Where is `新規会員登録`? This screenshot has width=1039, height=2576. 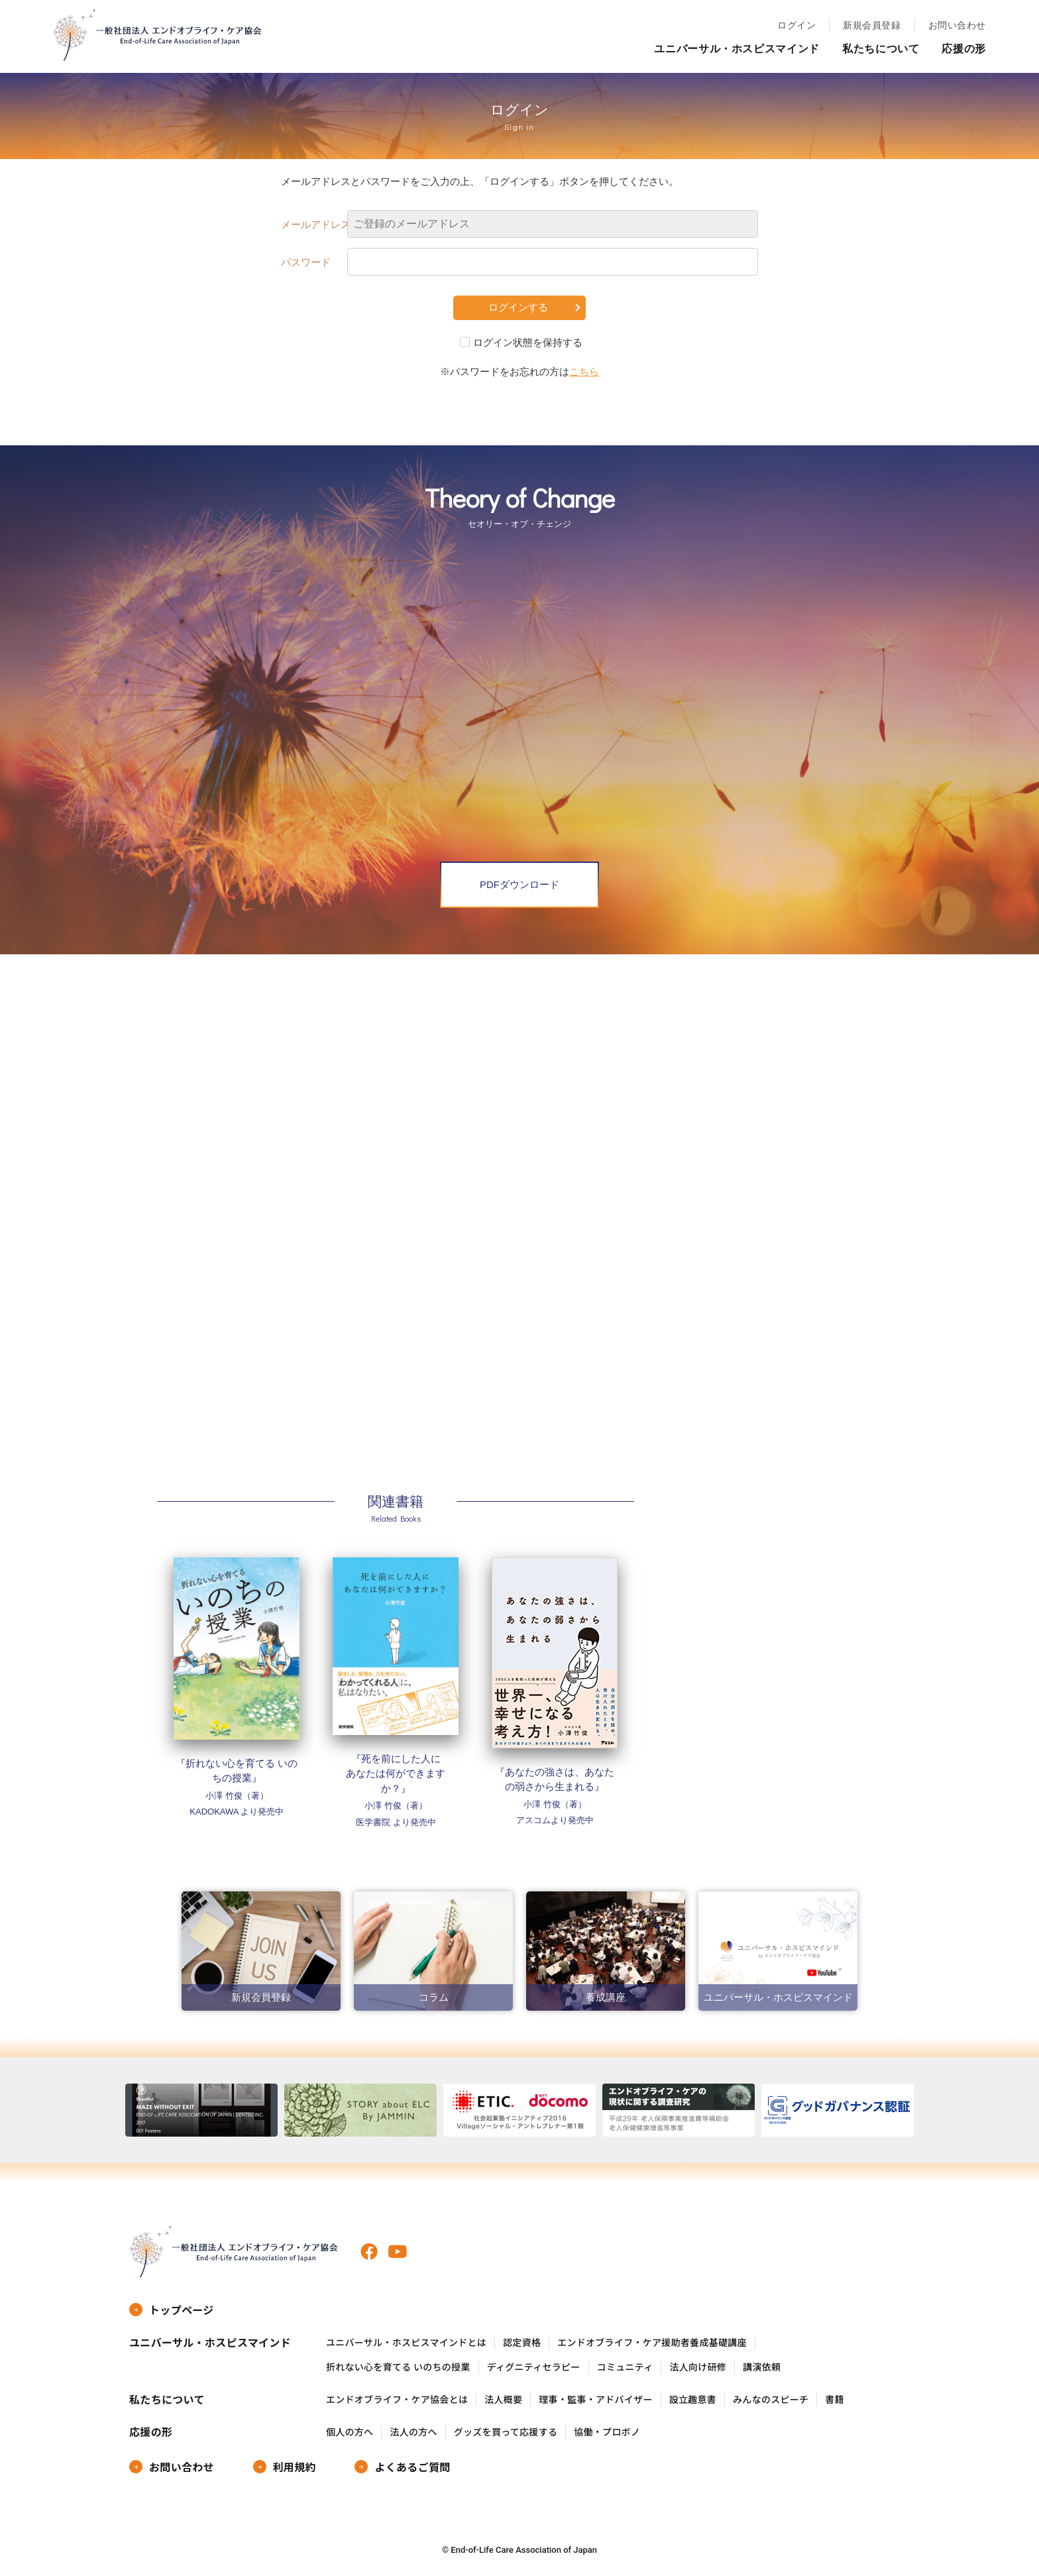
新規会員登録 is located at coordinates (872, 25).